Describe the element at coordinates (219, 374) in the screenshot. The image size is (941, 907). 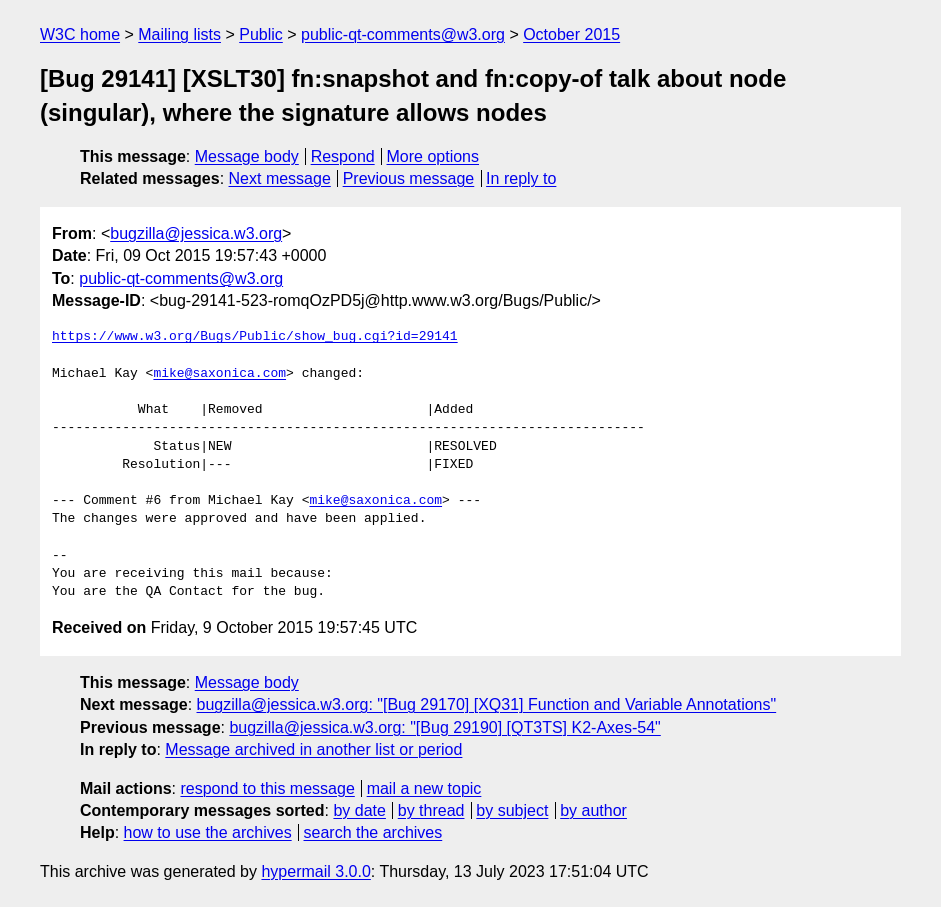
I see `mike@saxonica.com` at that location.